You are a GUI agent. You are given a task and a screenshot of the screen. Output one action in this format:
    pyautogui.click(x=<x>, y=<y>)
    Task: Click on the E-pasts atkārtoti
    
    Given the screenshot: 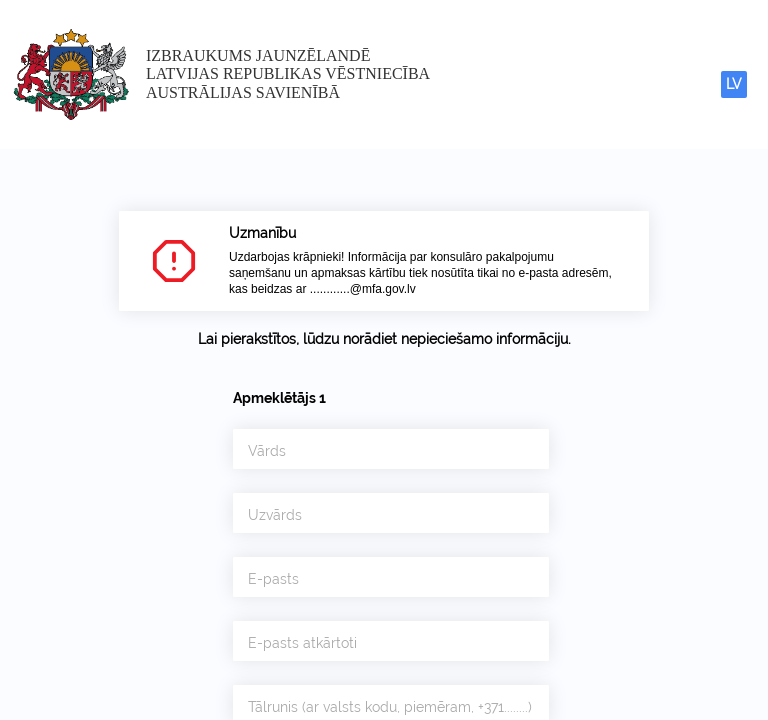 What is the action you would take?
    pyautogui.click(x=302, y=643)
    